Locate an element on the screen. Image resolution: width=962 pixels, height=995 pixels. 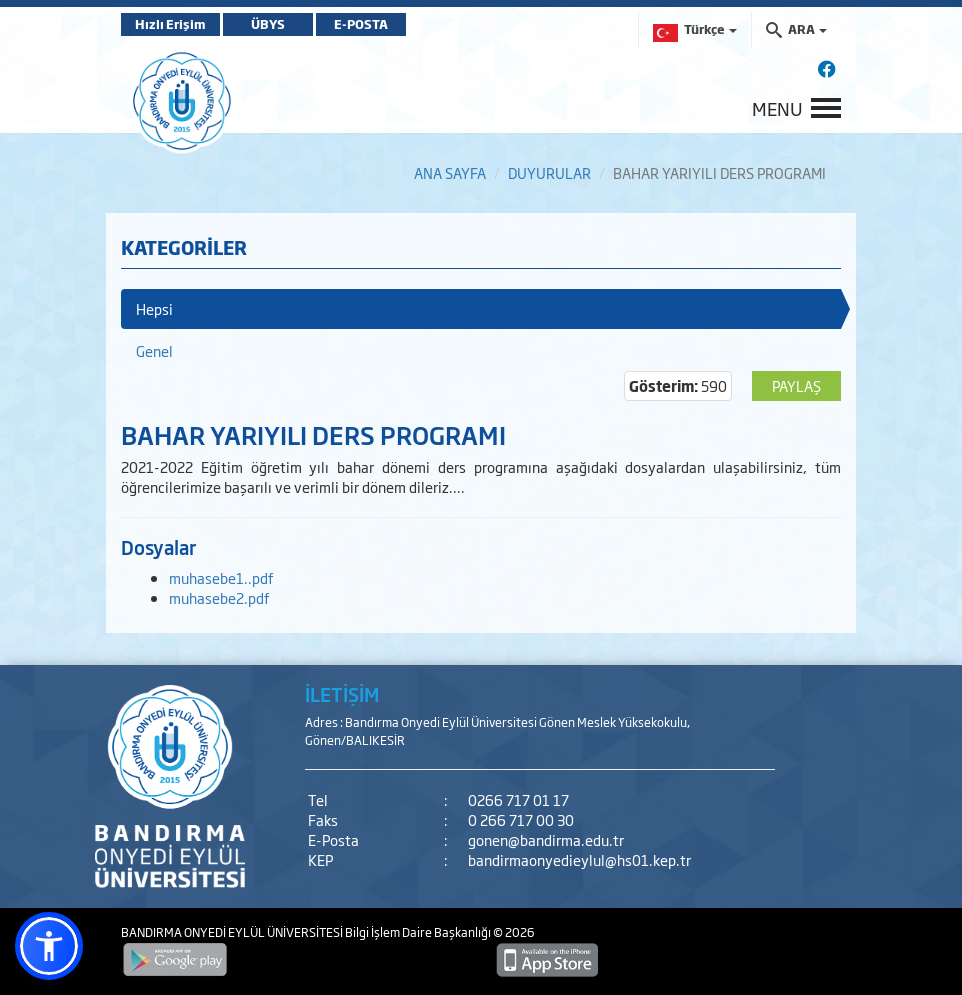
E-POSTA is located at coordinates (361, 24).